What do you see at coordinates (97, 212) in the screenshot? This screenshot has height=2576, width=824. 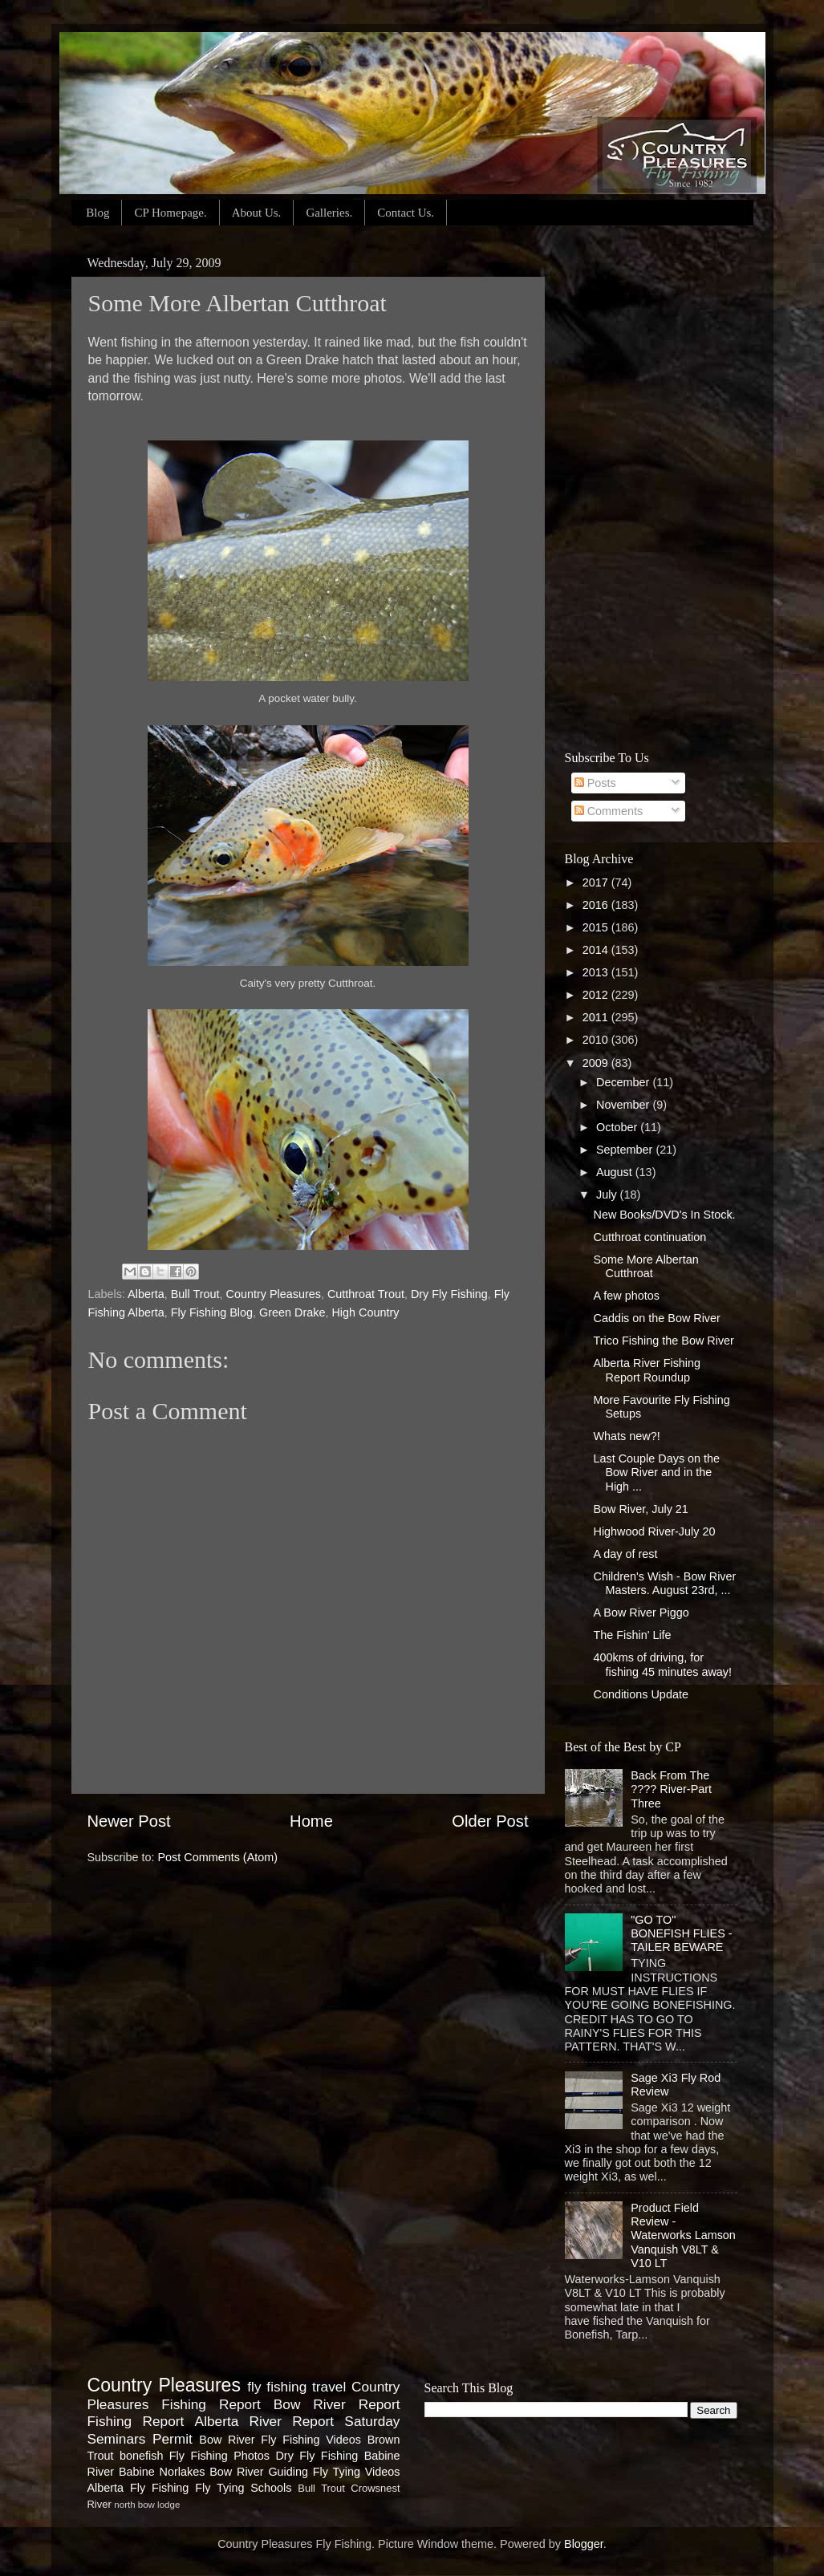 I see `Blog` at bounding box center [97, 212].